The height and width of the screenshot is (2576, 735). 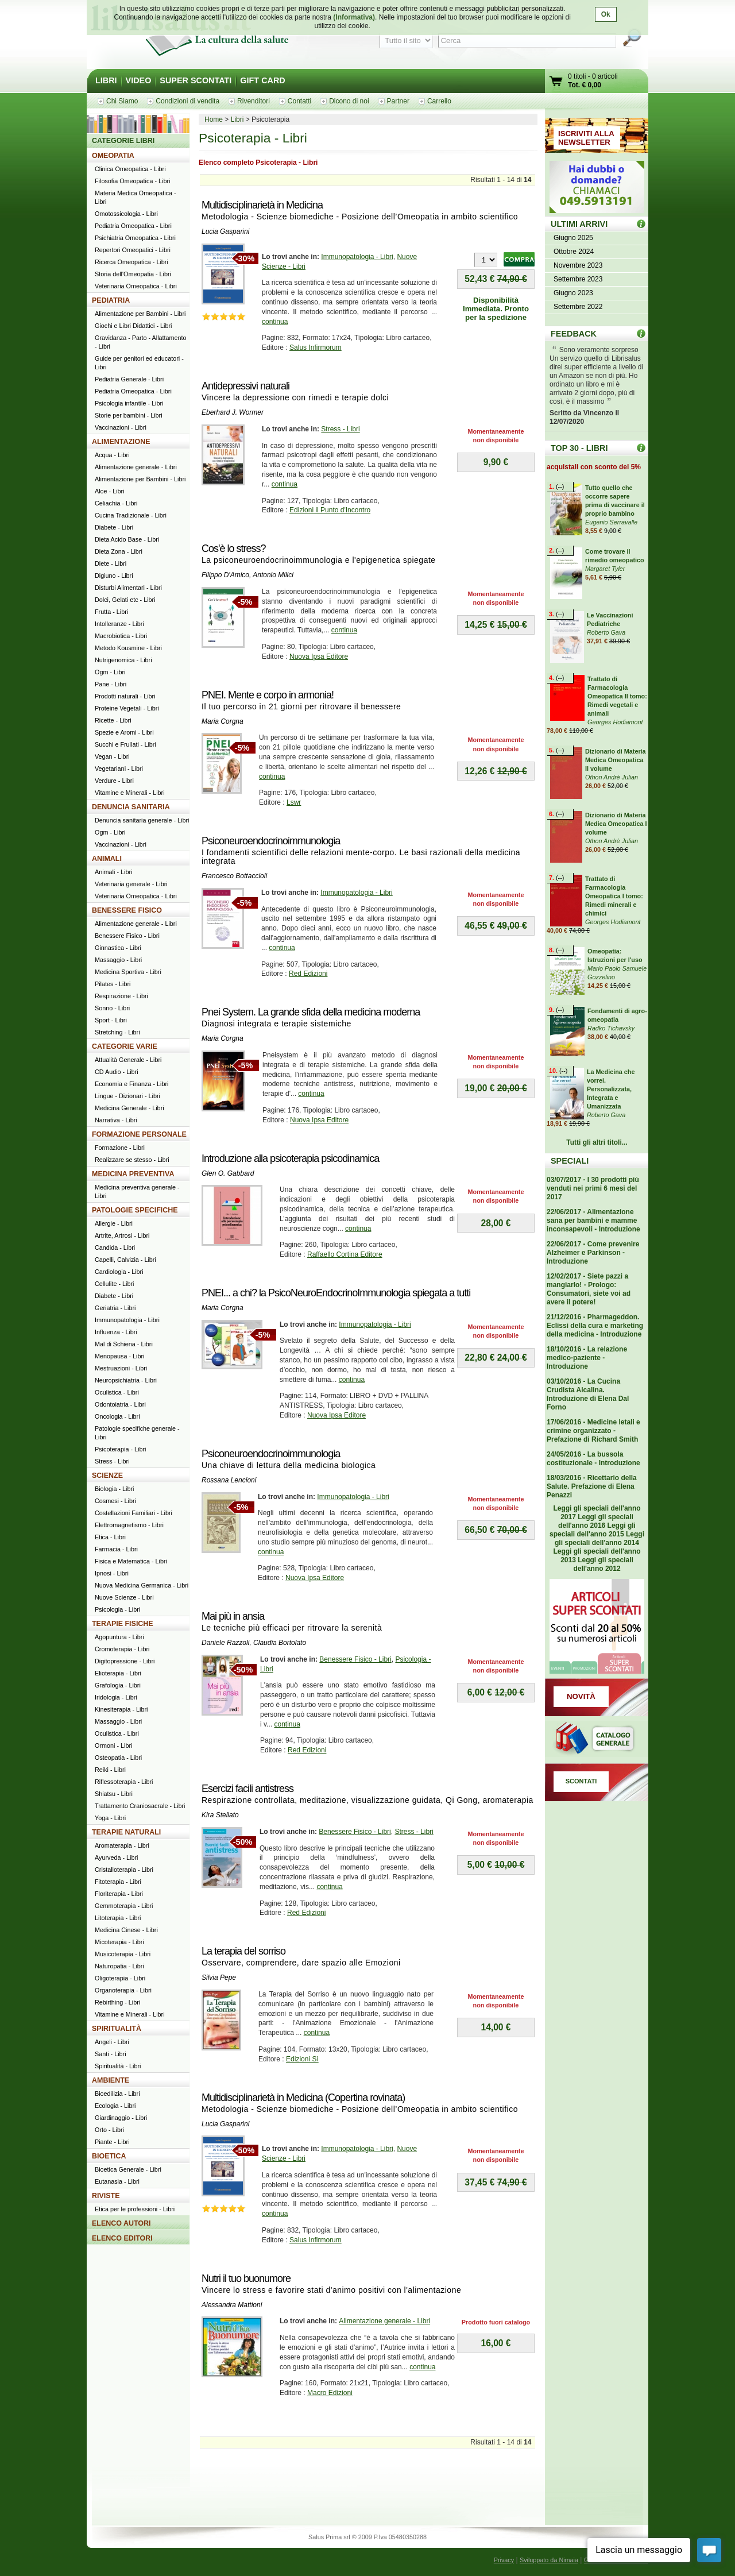 What do you see at coordinates (243, 1951) in the screenshot?
I see `La terapia del sorriso` at bounding box center [243, 1951].